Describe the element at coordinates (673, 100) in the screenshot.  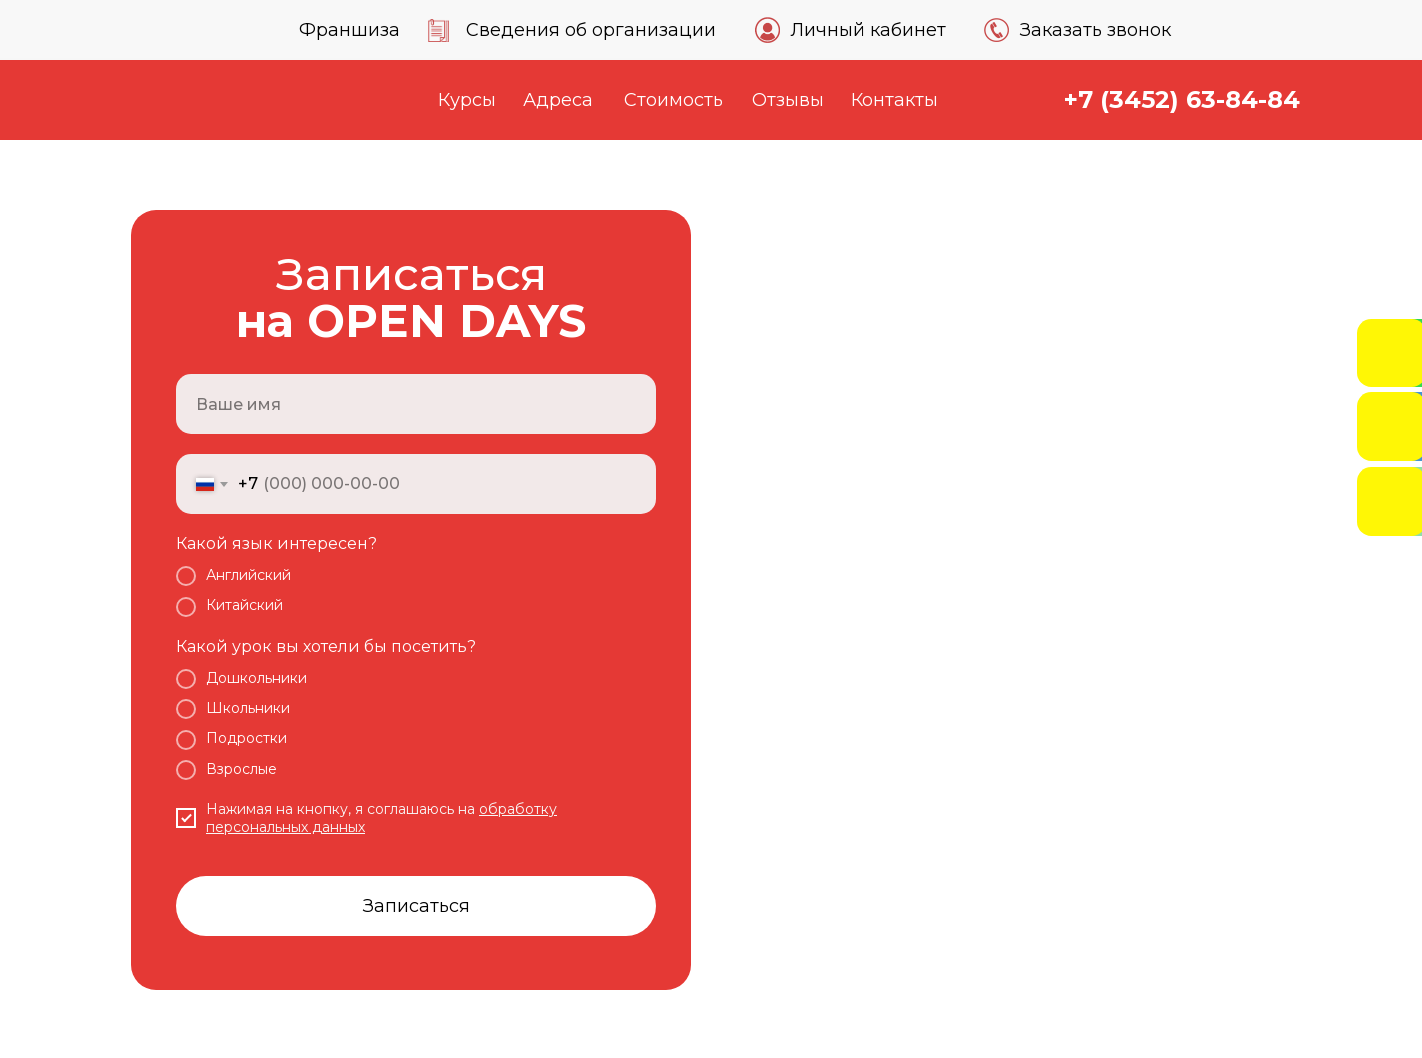
I see `Стоимость` at that location.